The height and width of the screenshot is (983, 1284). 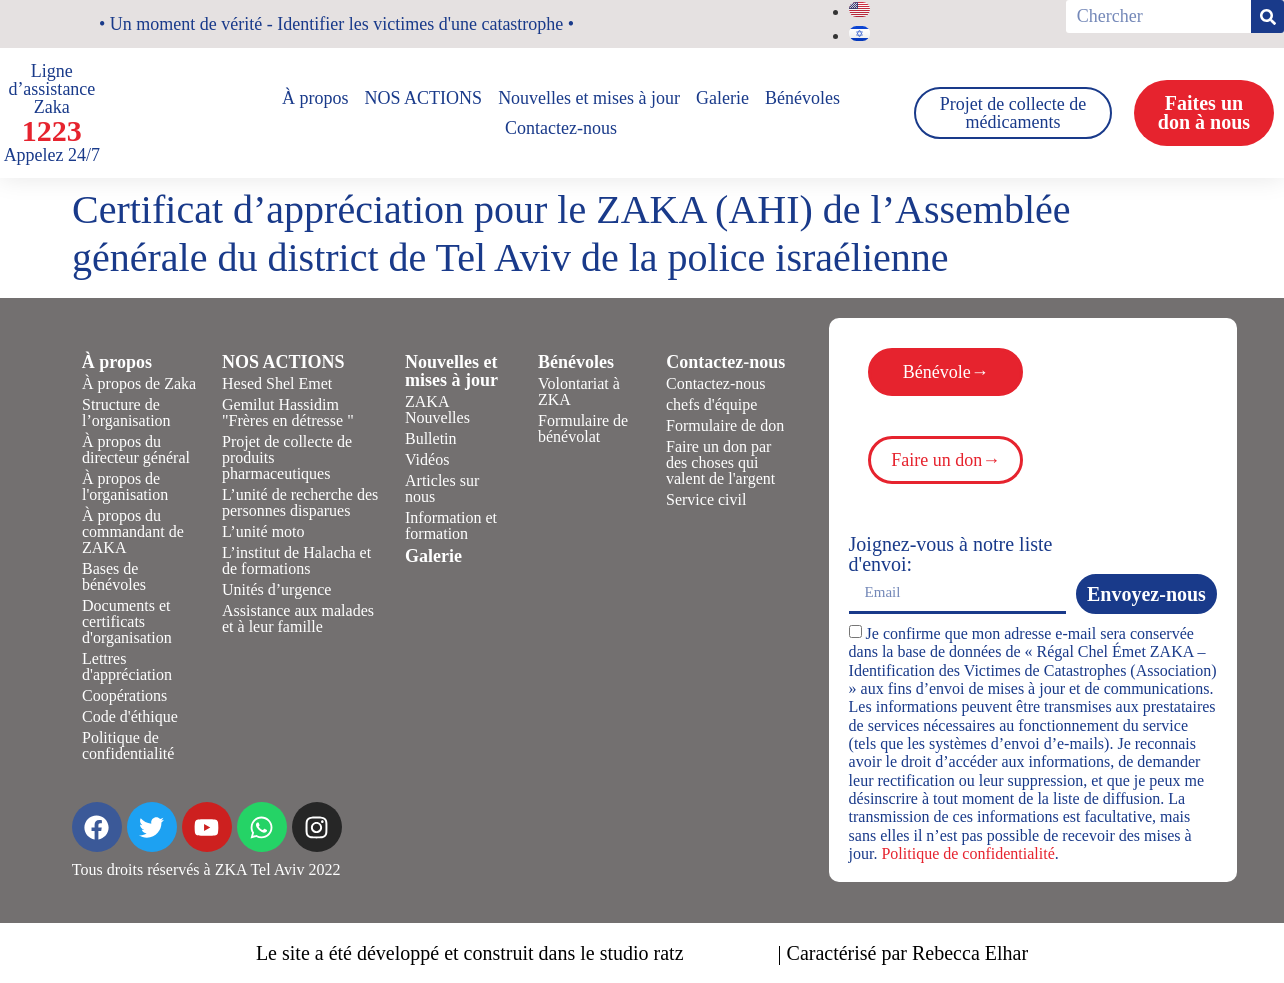 What do you see at coordinates (589, 98) in the screenshot?
I see `Nouvelles et mises à jour` at bounding box center [589, 98].